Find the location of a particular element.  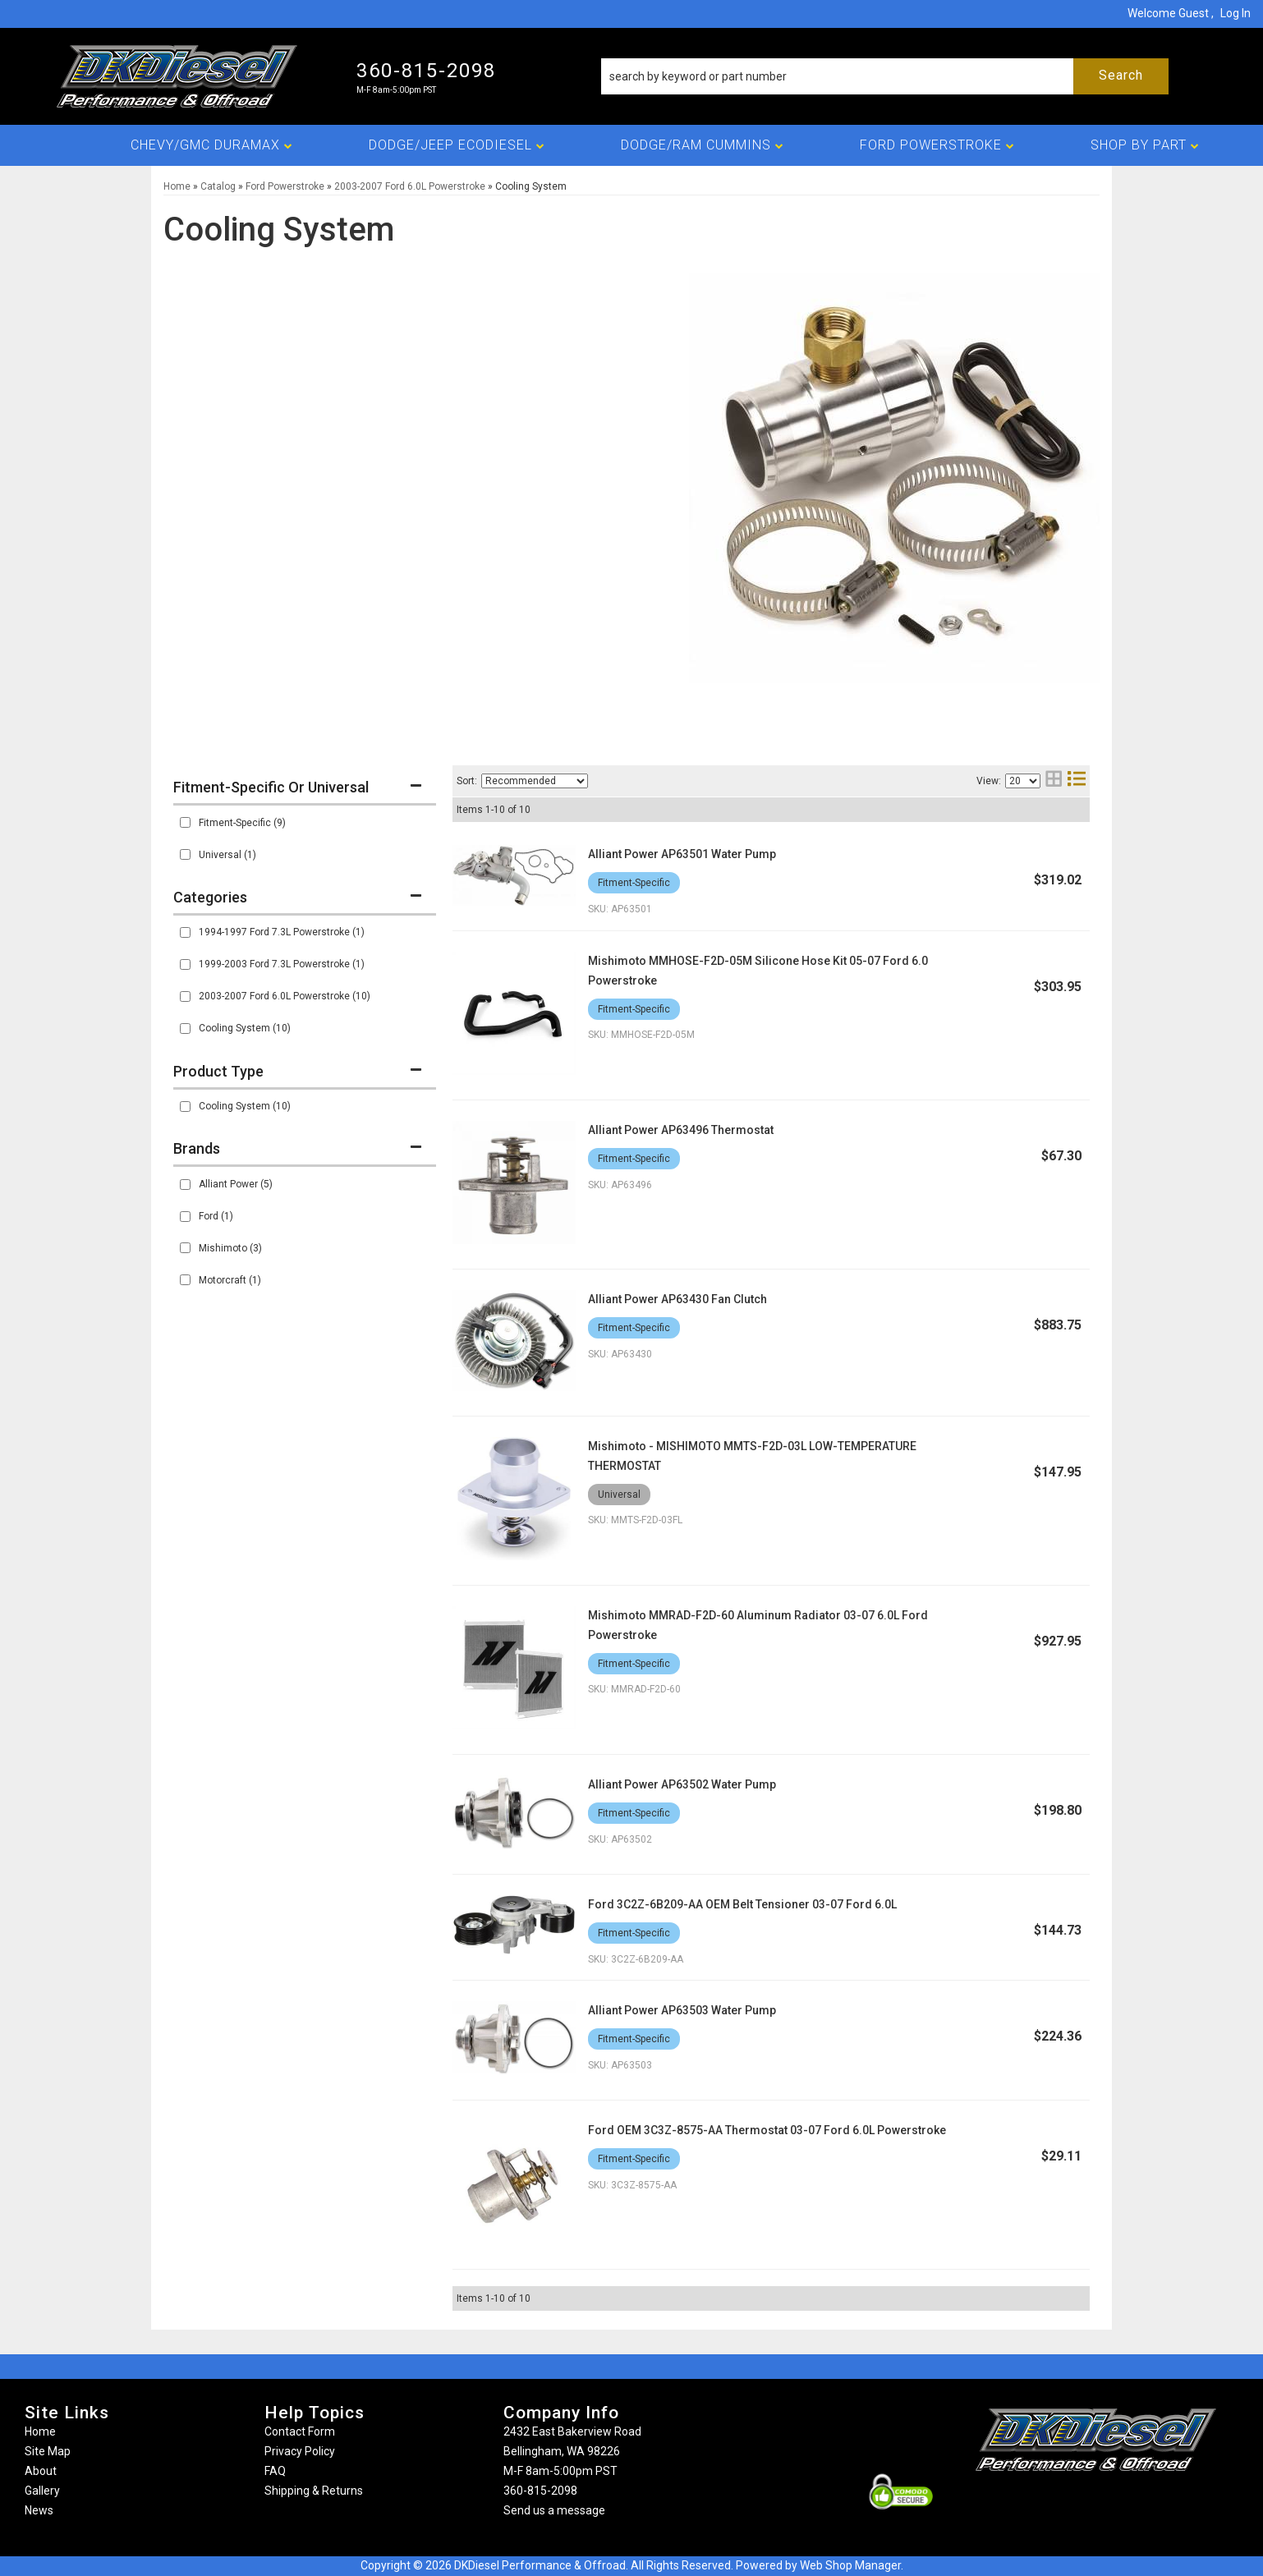

Alliant Power AP63501 Water Pump is located at coordinates (682, 854).